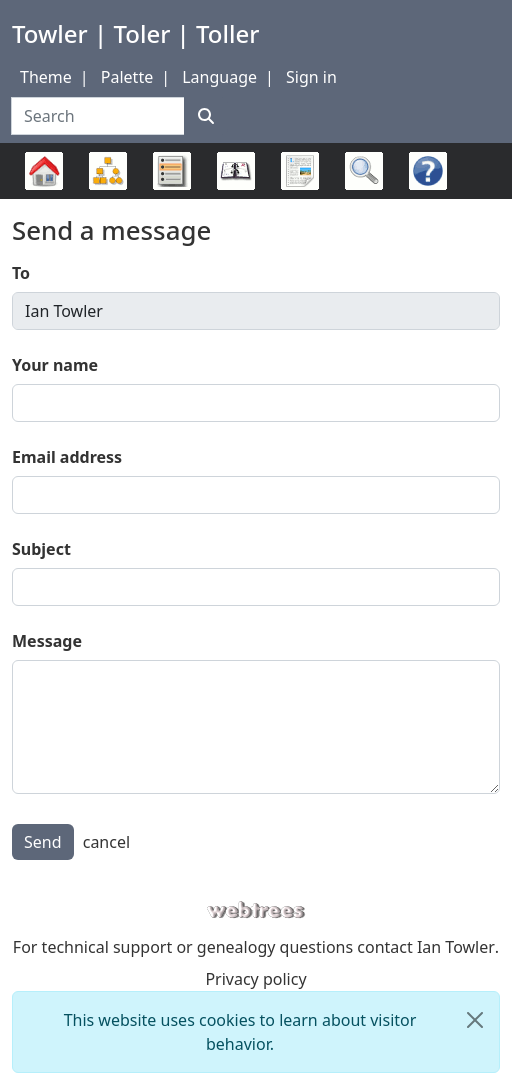 The width and height of the screenshot is (512, 1081). I want to click on Family trees [button], so click(44, 171).